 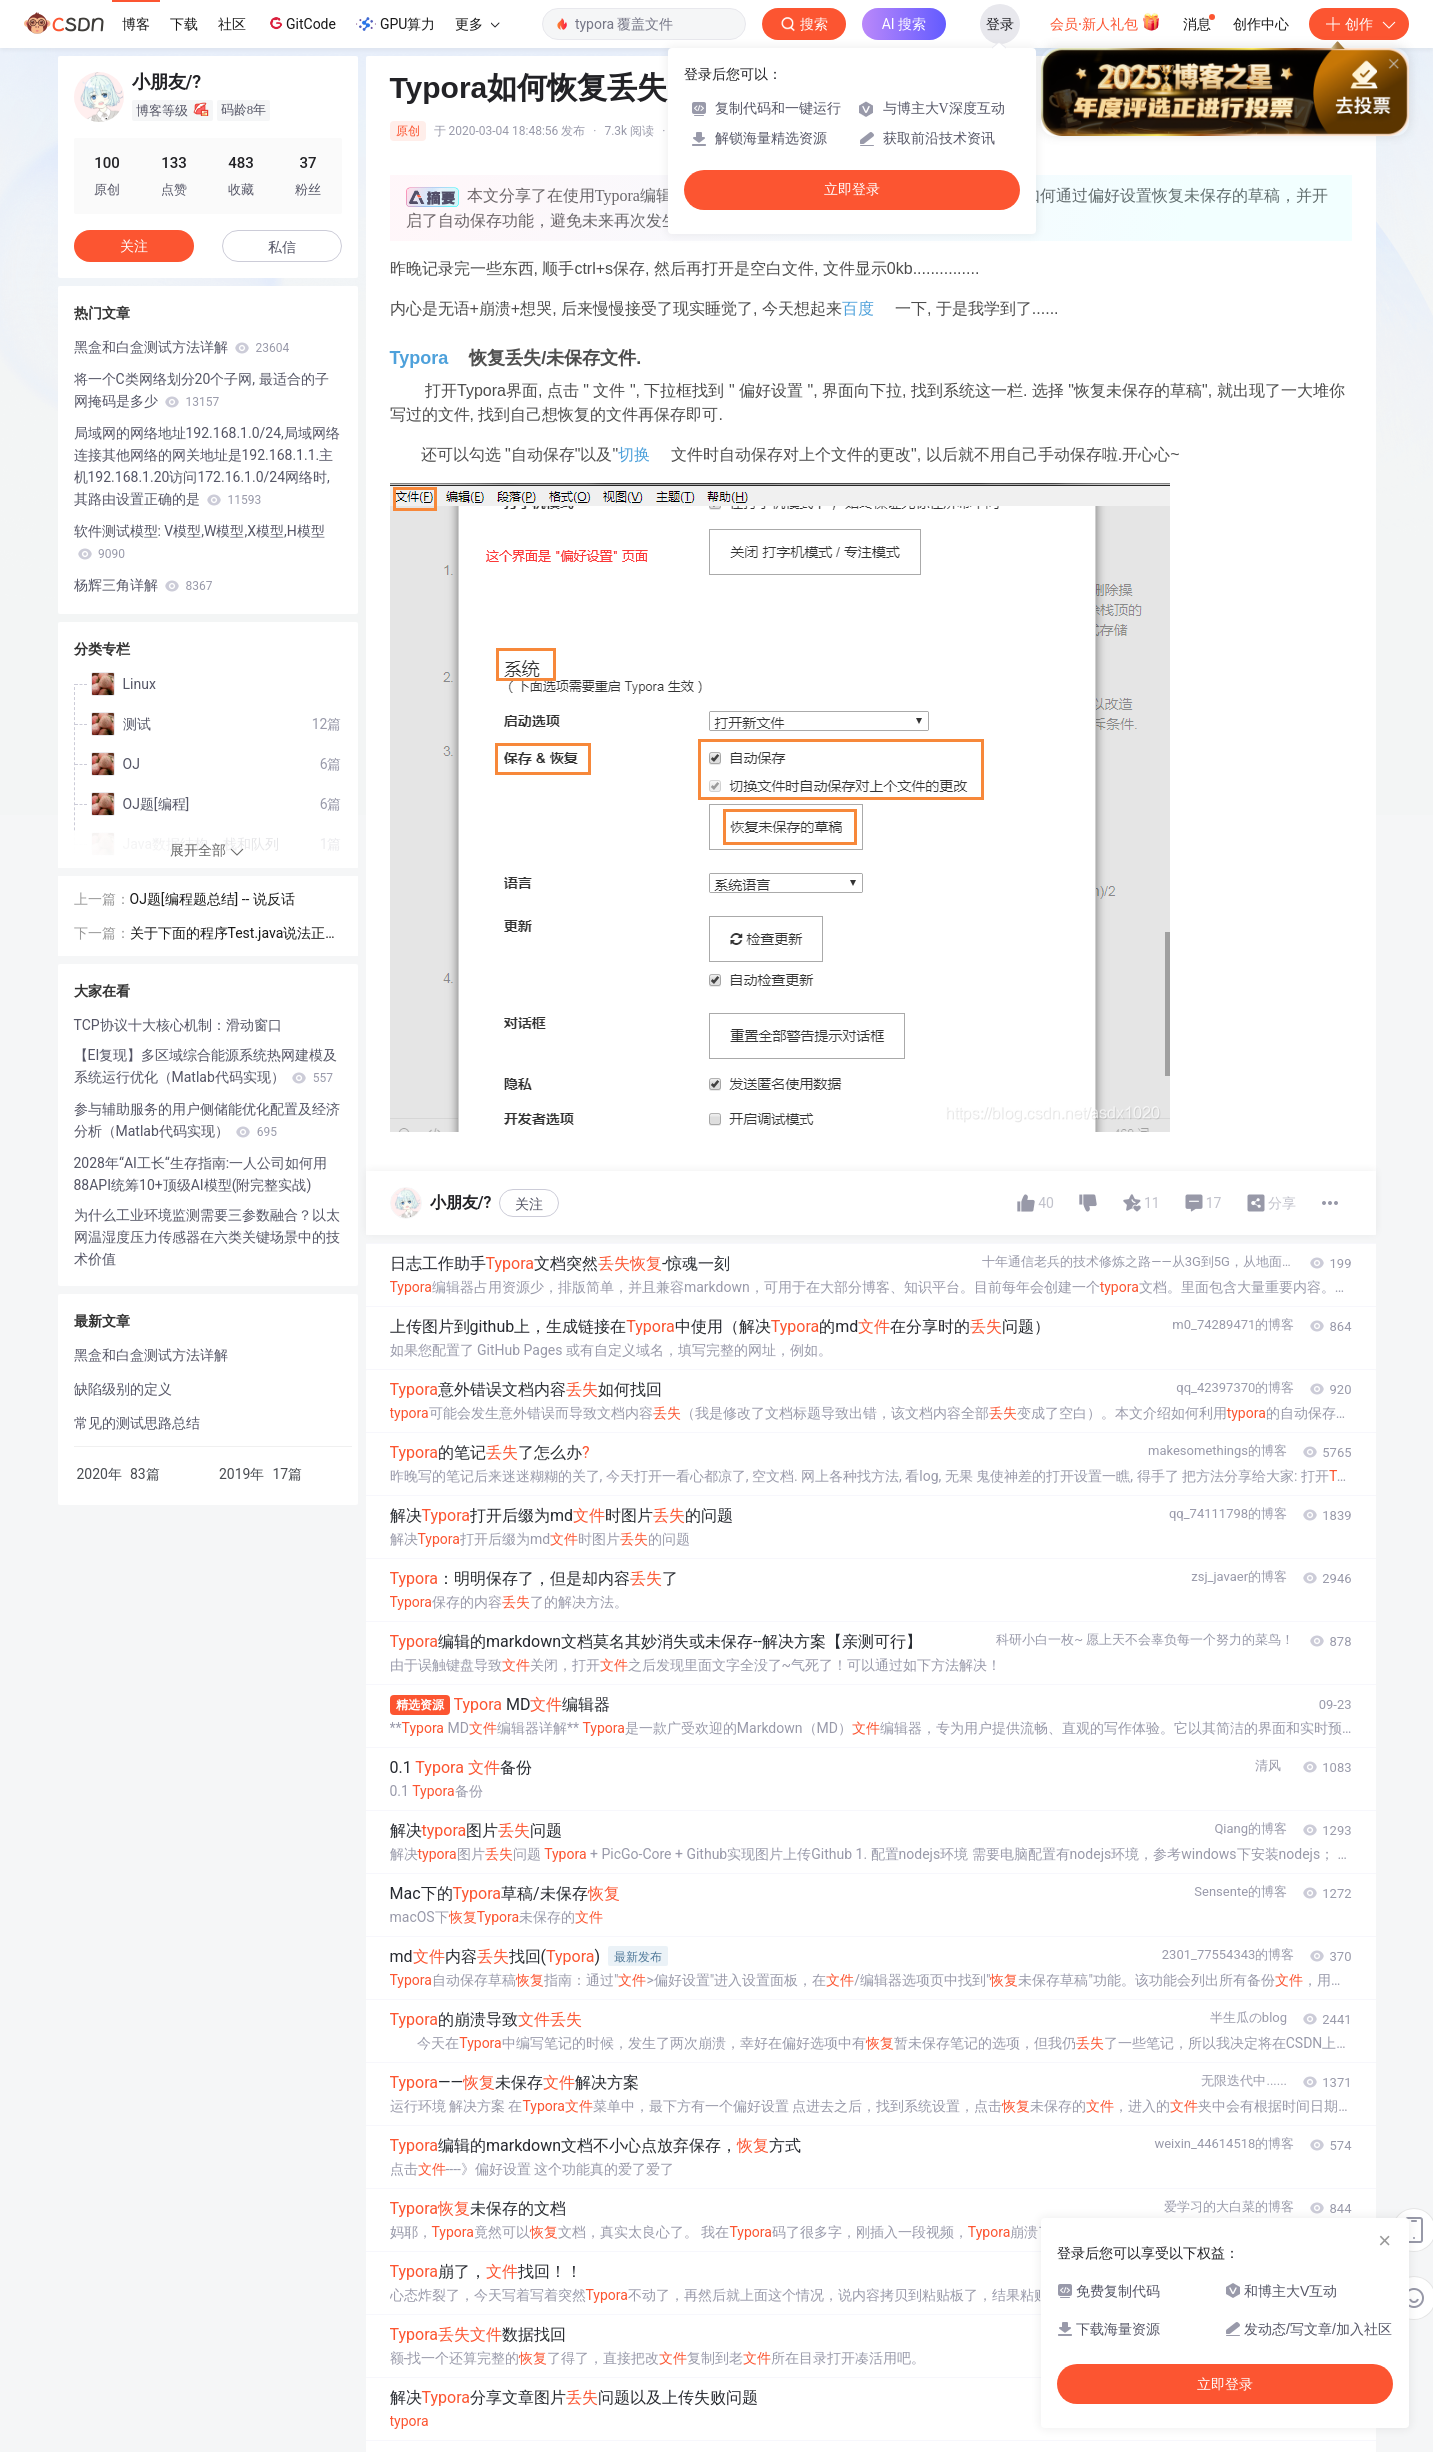 I want to click on 登录, so click(x=1000, y=24).